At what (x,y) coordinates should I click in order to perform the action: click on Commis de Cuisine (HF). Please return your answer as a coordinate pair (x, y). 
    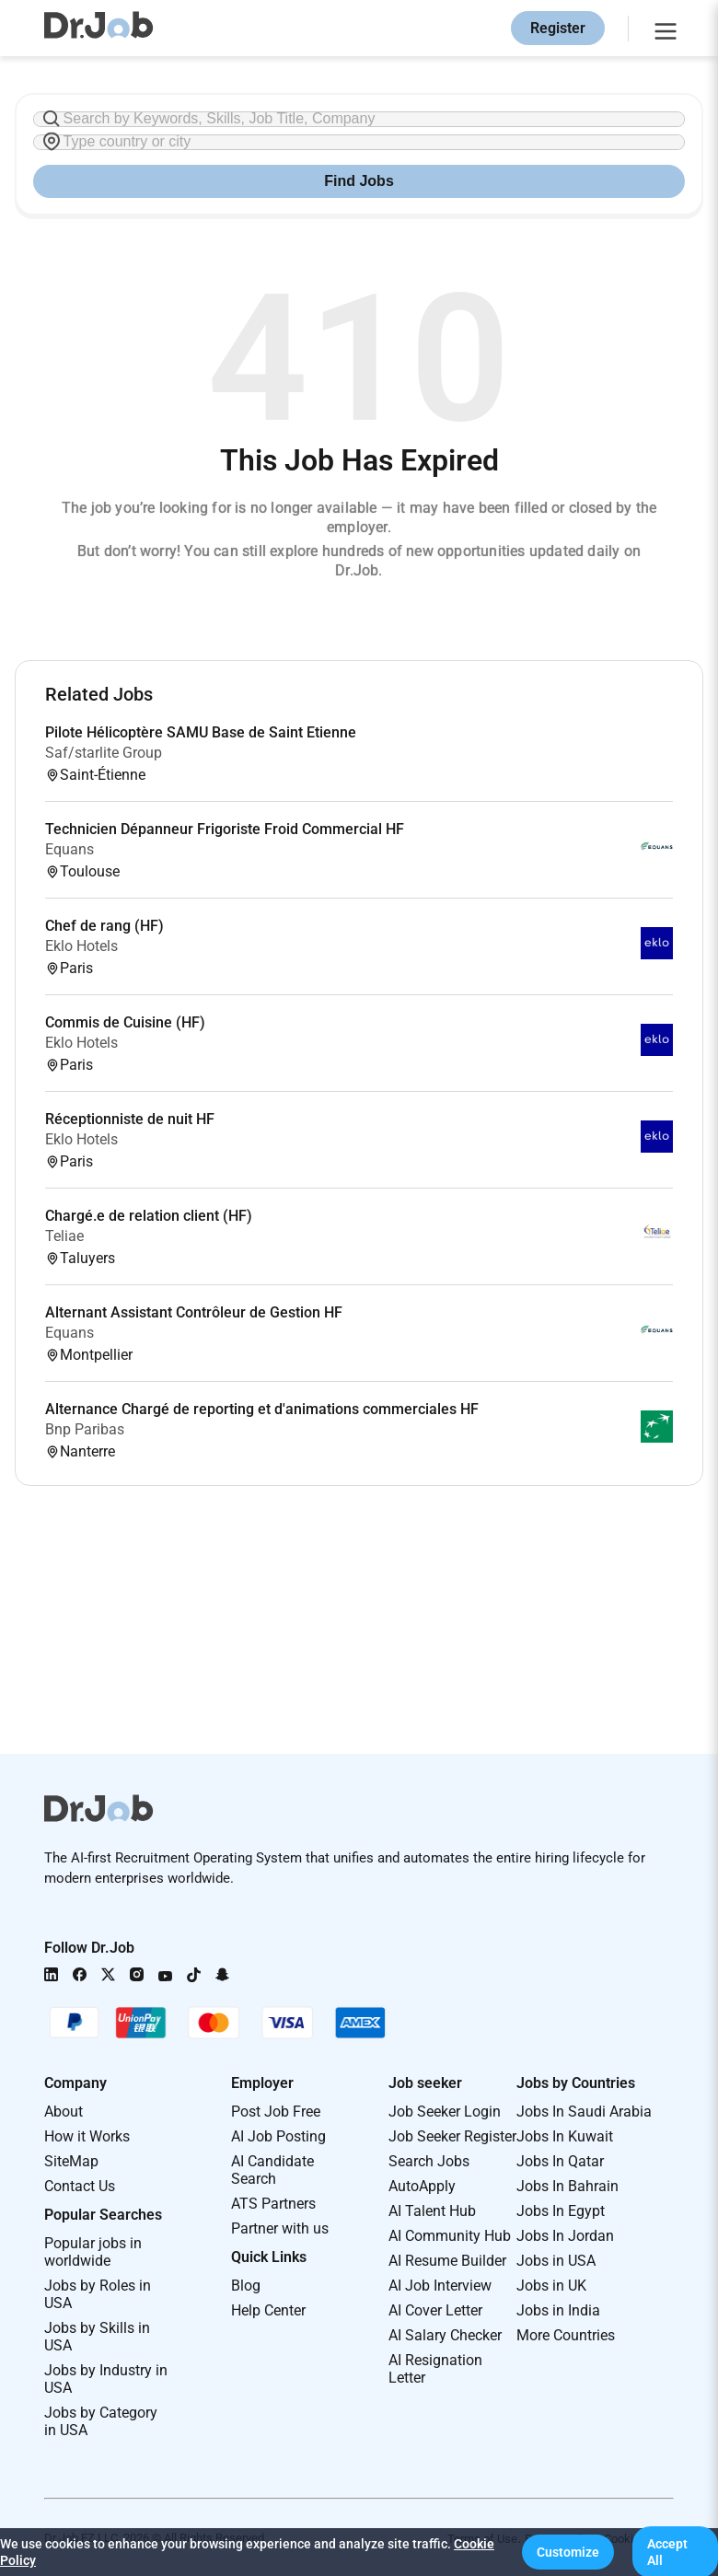
    Looking at the image, I should click on (125, 1022).